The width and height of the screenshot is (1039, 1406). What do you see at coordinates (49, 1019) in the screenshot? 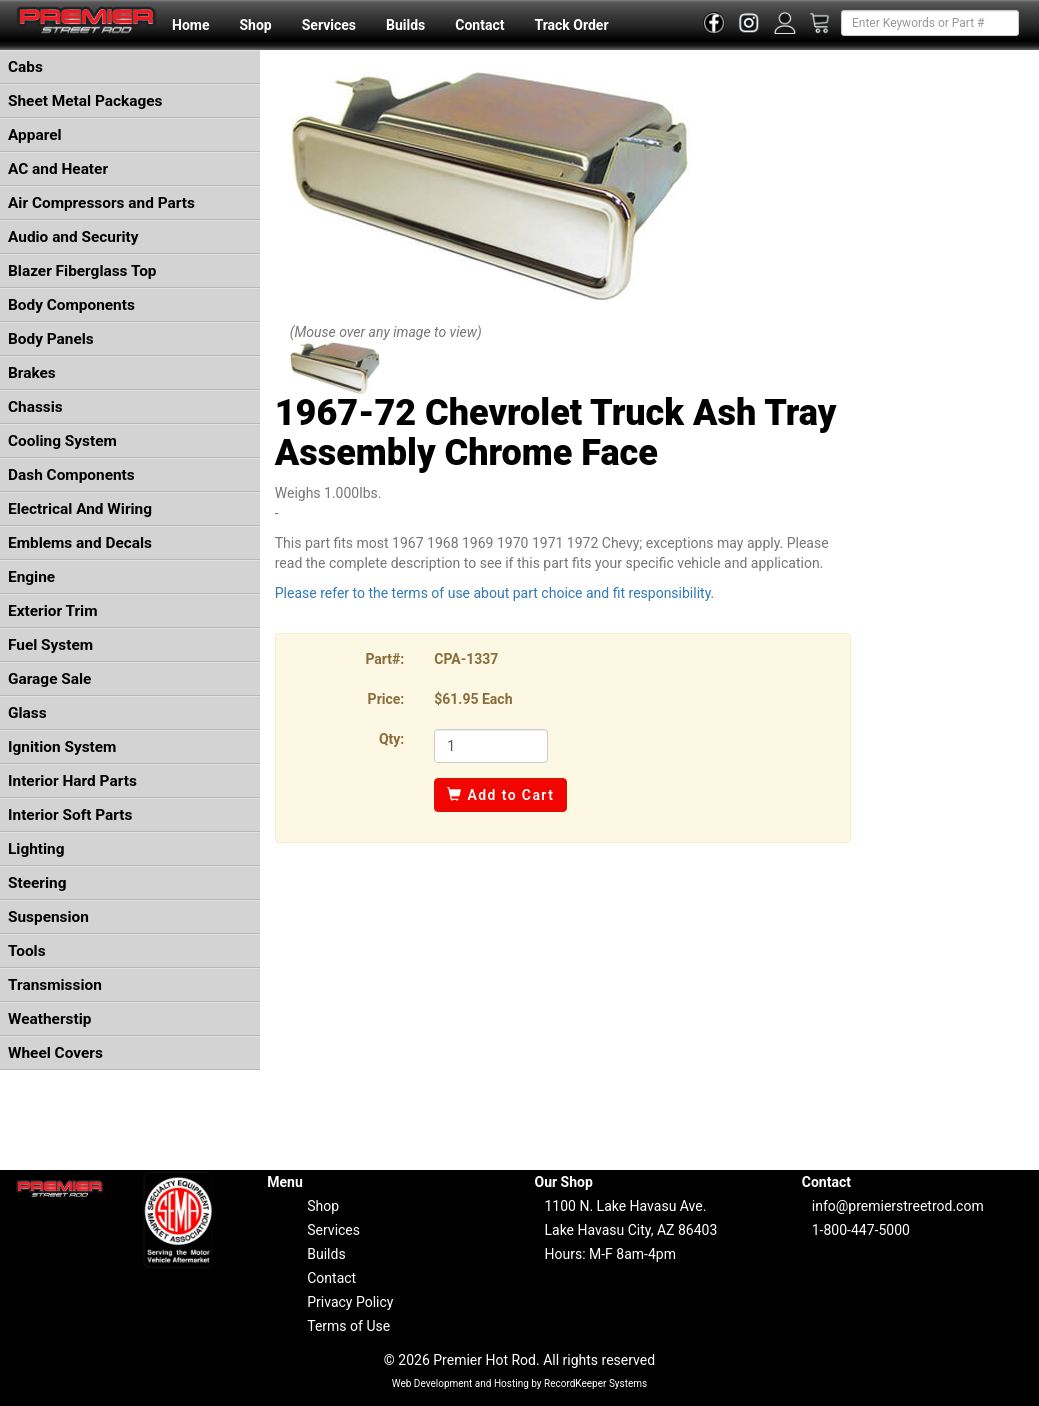
I see `Weatherstip` at bounding box center [49, 1019].